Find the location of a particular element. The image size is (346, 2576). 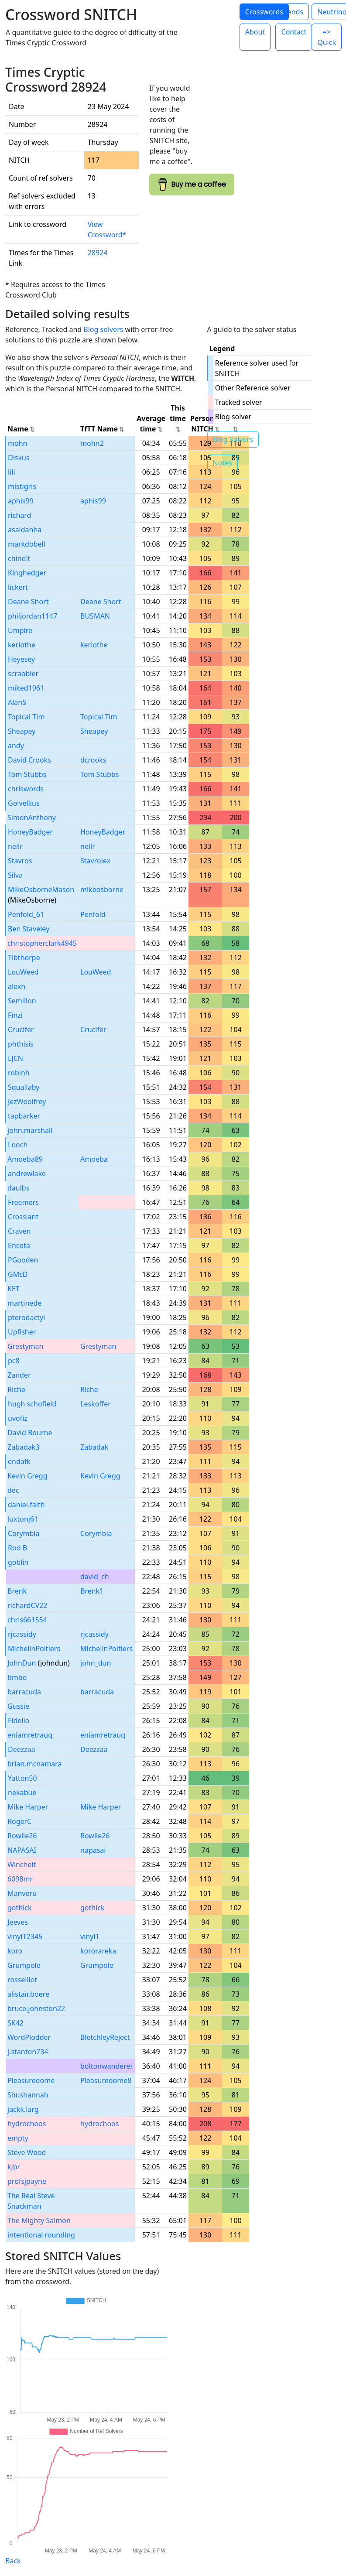

Jeeves is located at coordinates (17, 1922).